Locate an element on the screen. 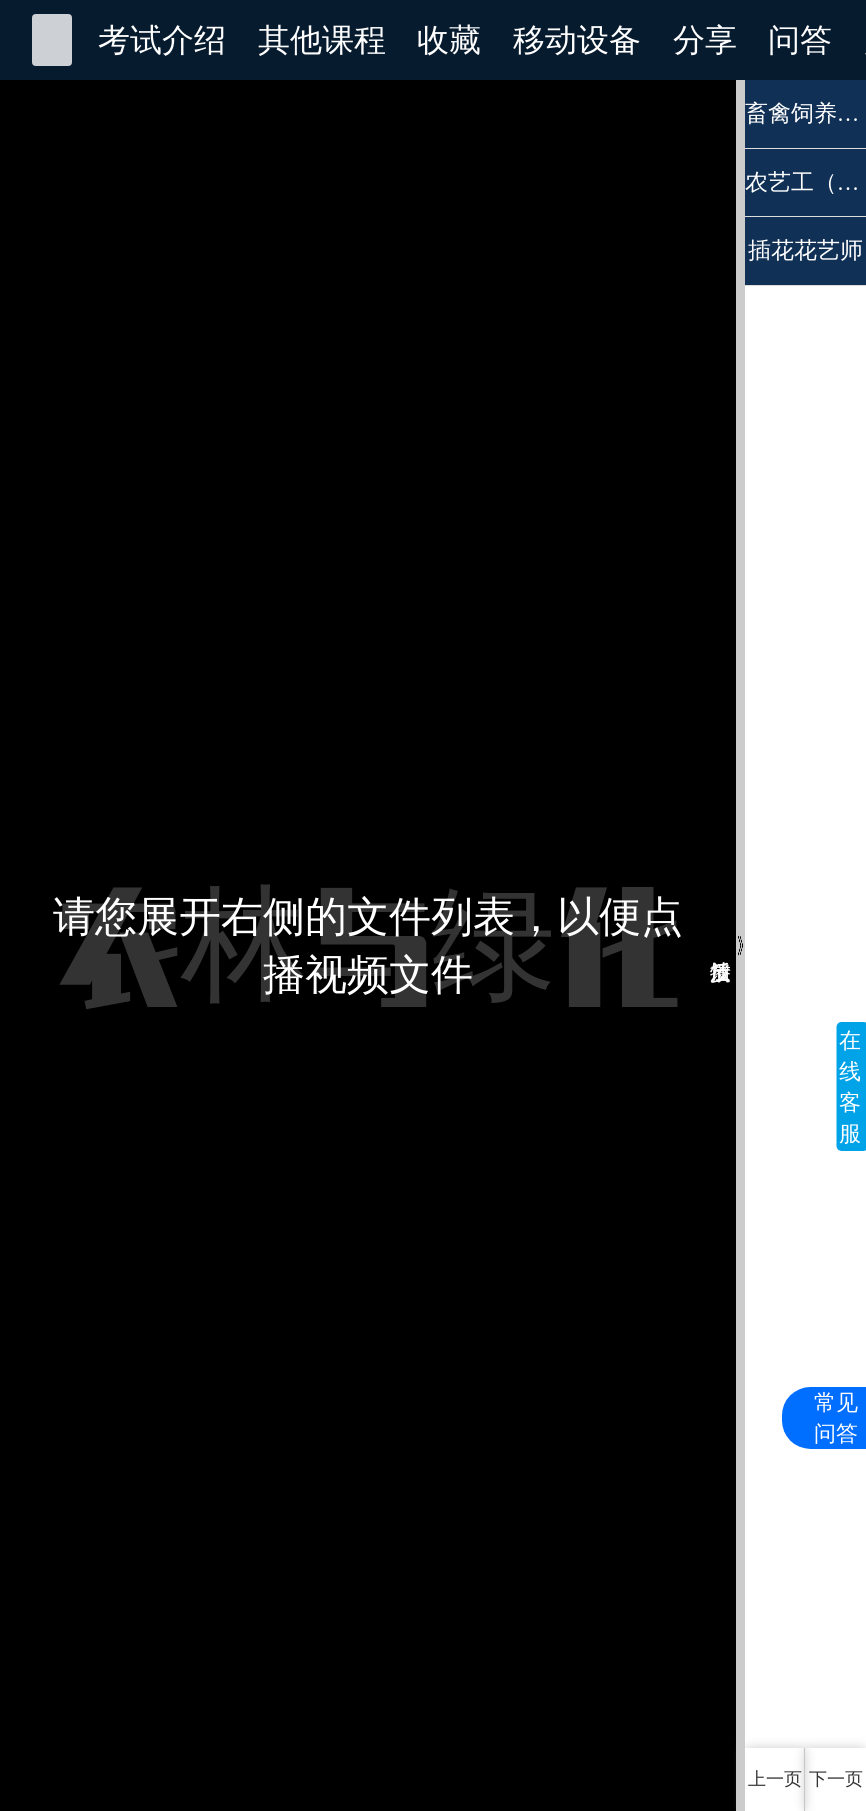  下一页 is located at coordinates (836, 1779).